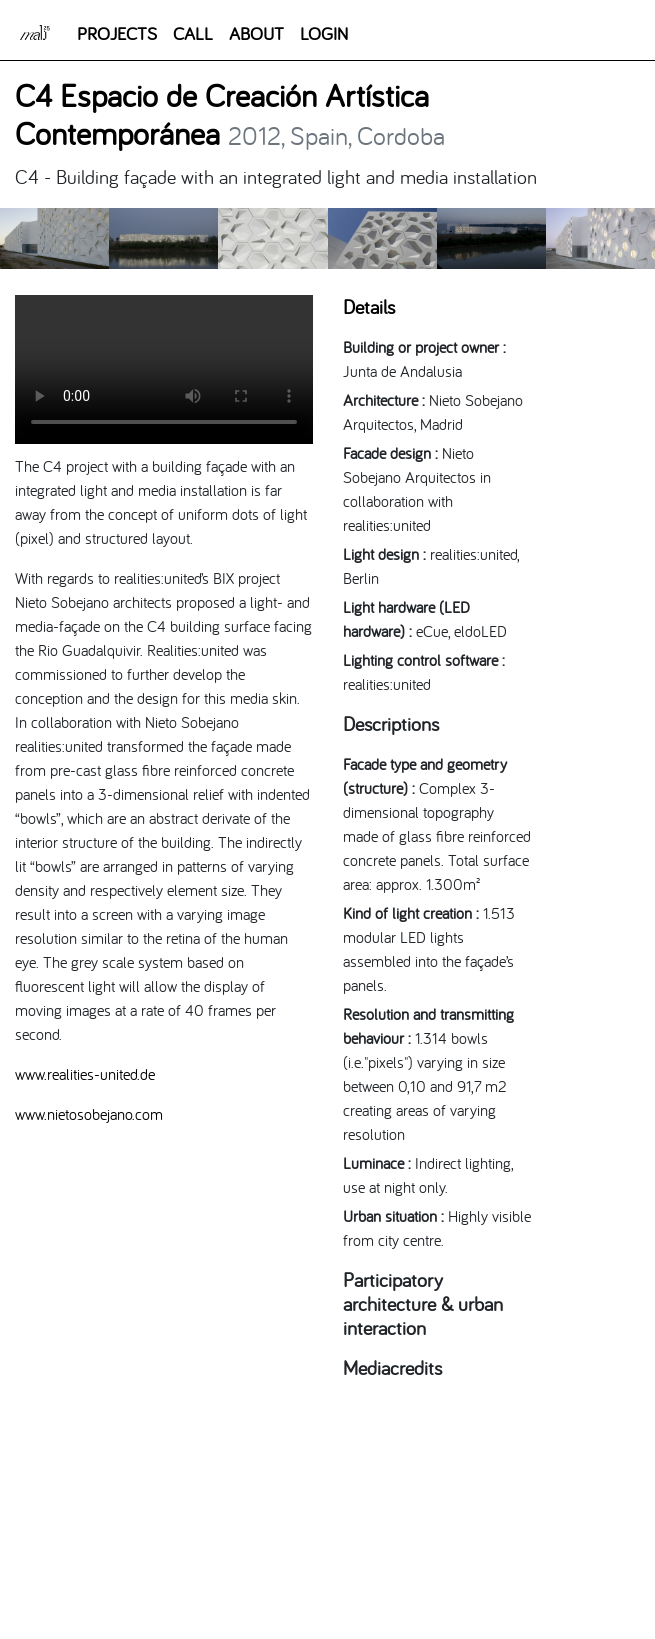 The width and height of the screenshot is (655, 1639). I want to click on www.nietosobejano.com, so click(89, 1114).